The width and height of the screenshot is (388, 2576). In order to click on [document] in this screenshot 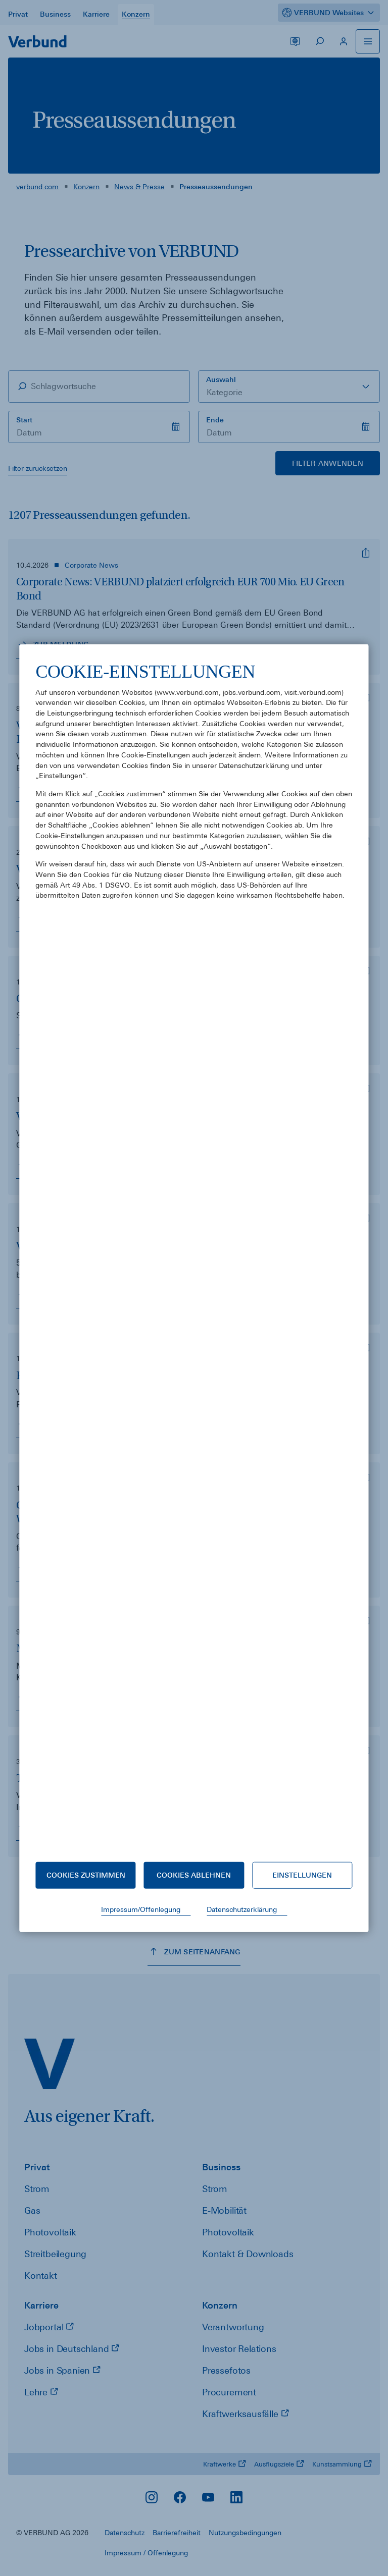, I will do `click(193, 1252)`.